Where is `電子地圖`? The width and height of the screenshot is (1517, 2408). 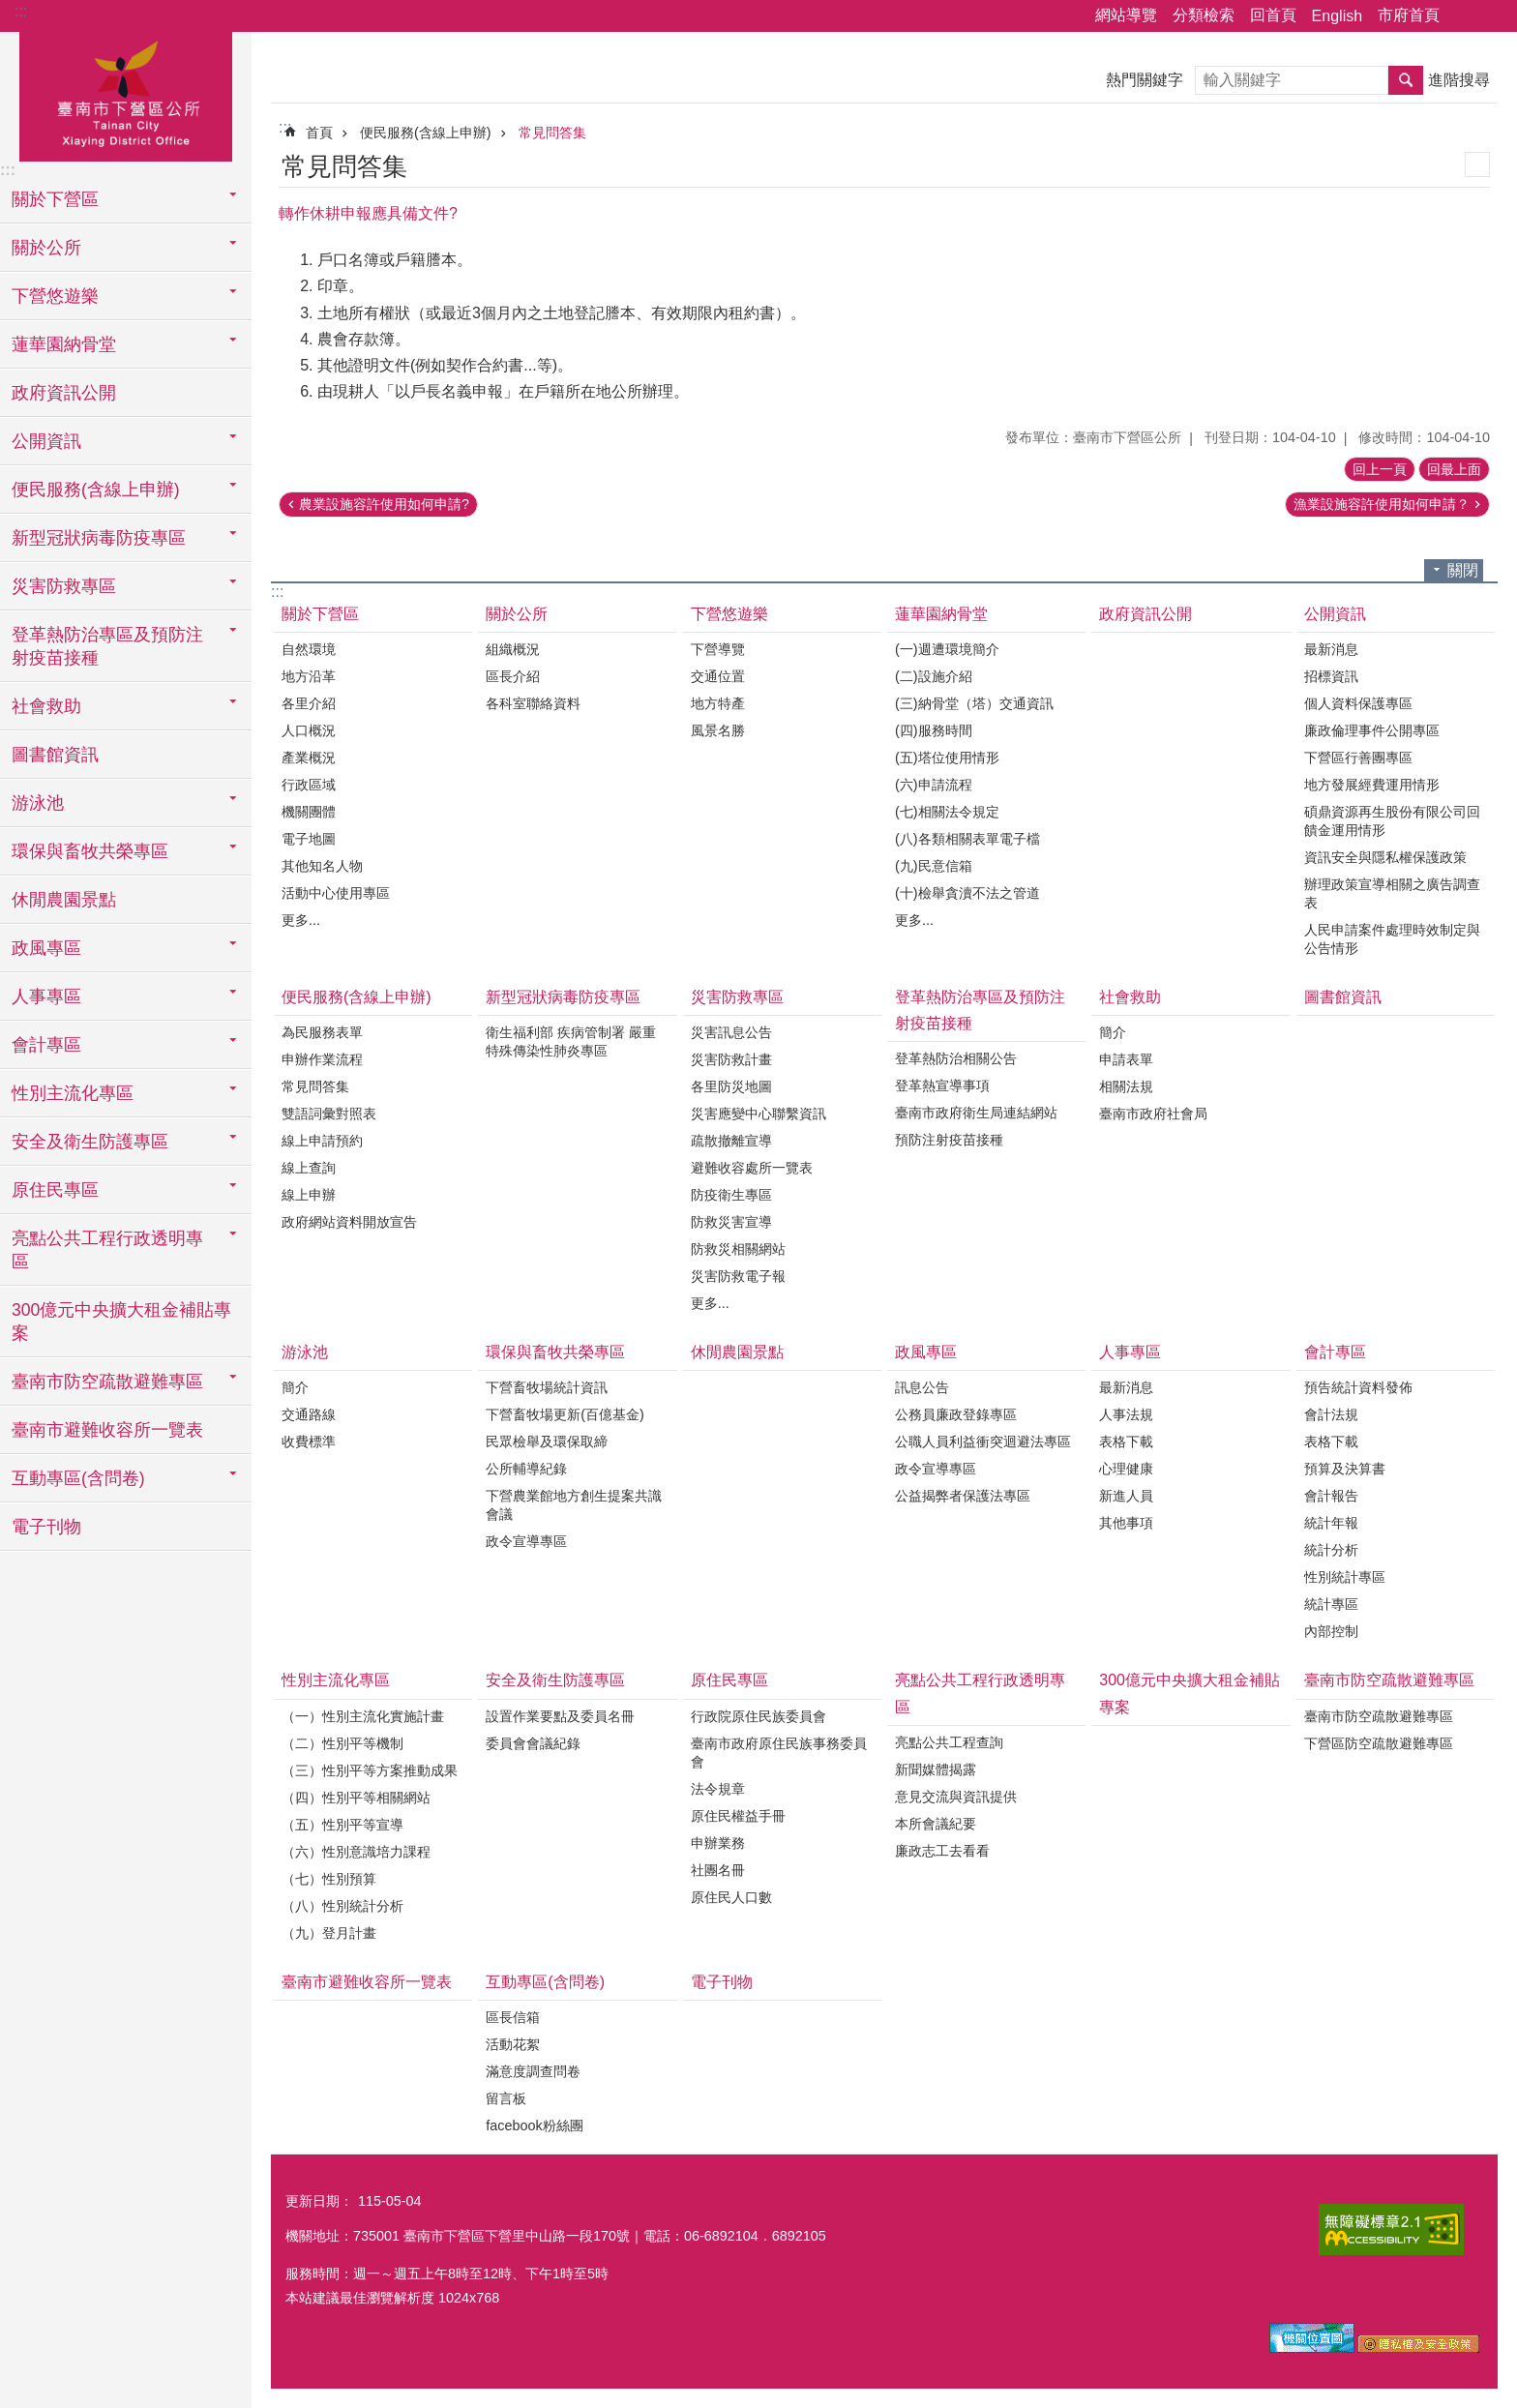
電子地圖 is located at coordinates (309, 839).